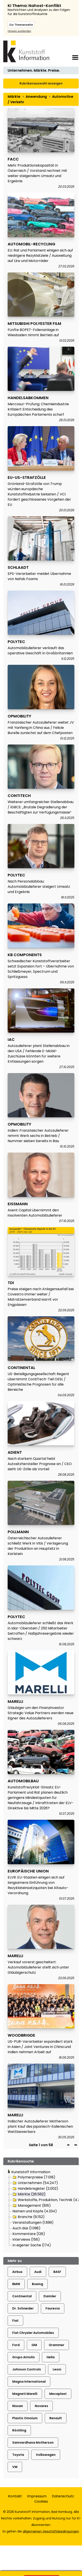  What do you see at coordinates (41, 2501) in the screenshot?
I see `Cookies` at bounding box center [41, 2501].